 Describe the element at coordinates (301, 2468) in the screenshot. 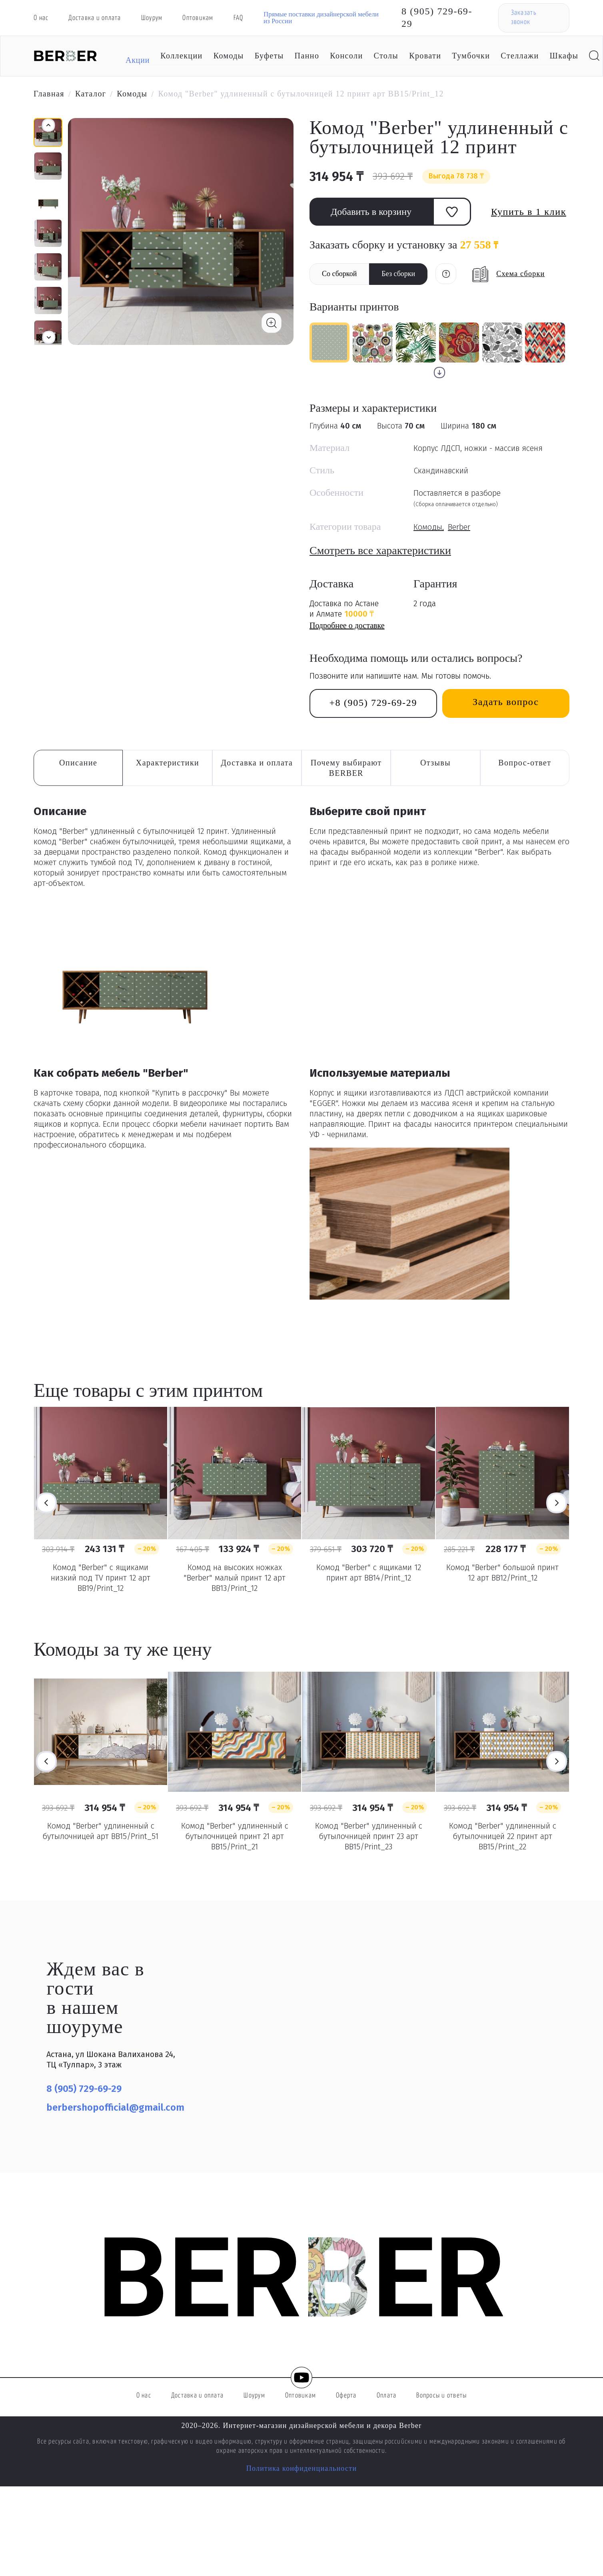

I see `Политика конфиденциальности` at that location.